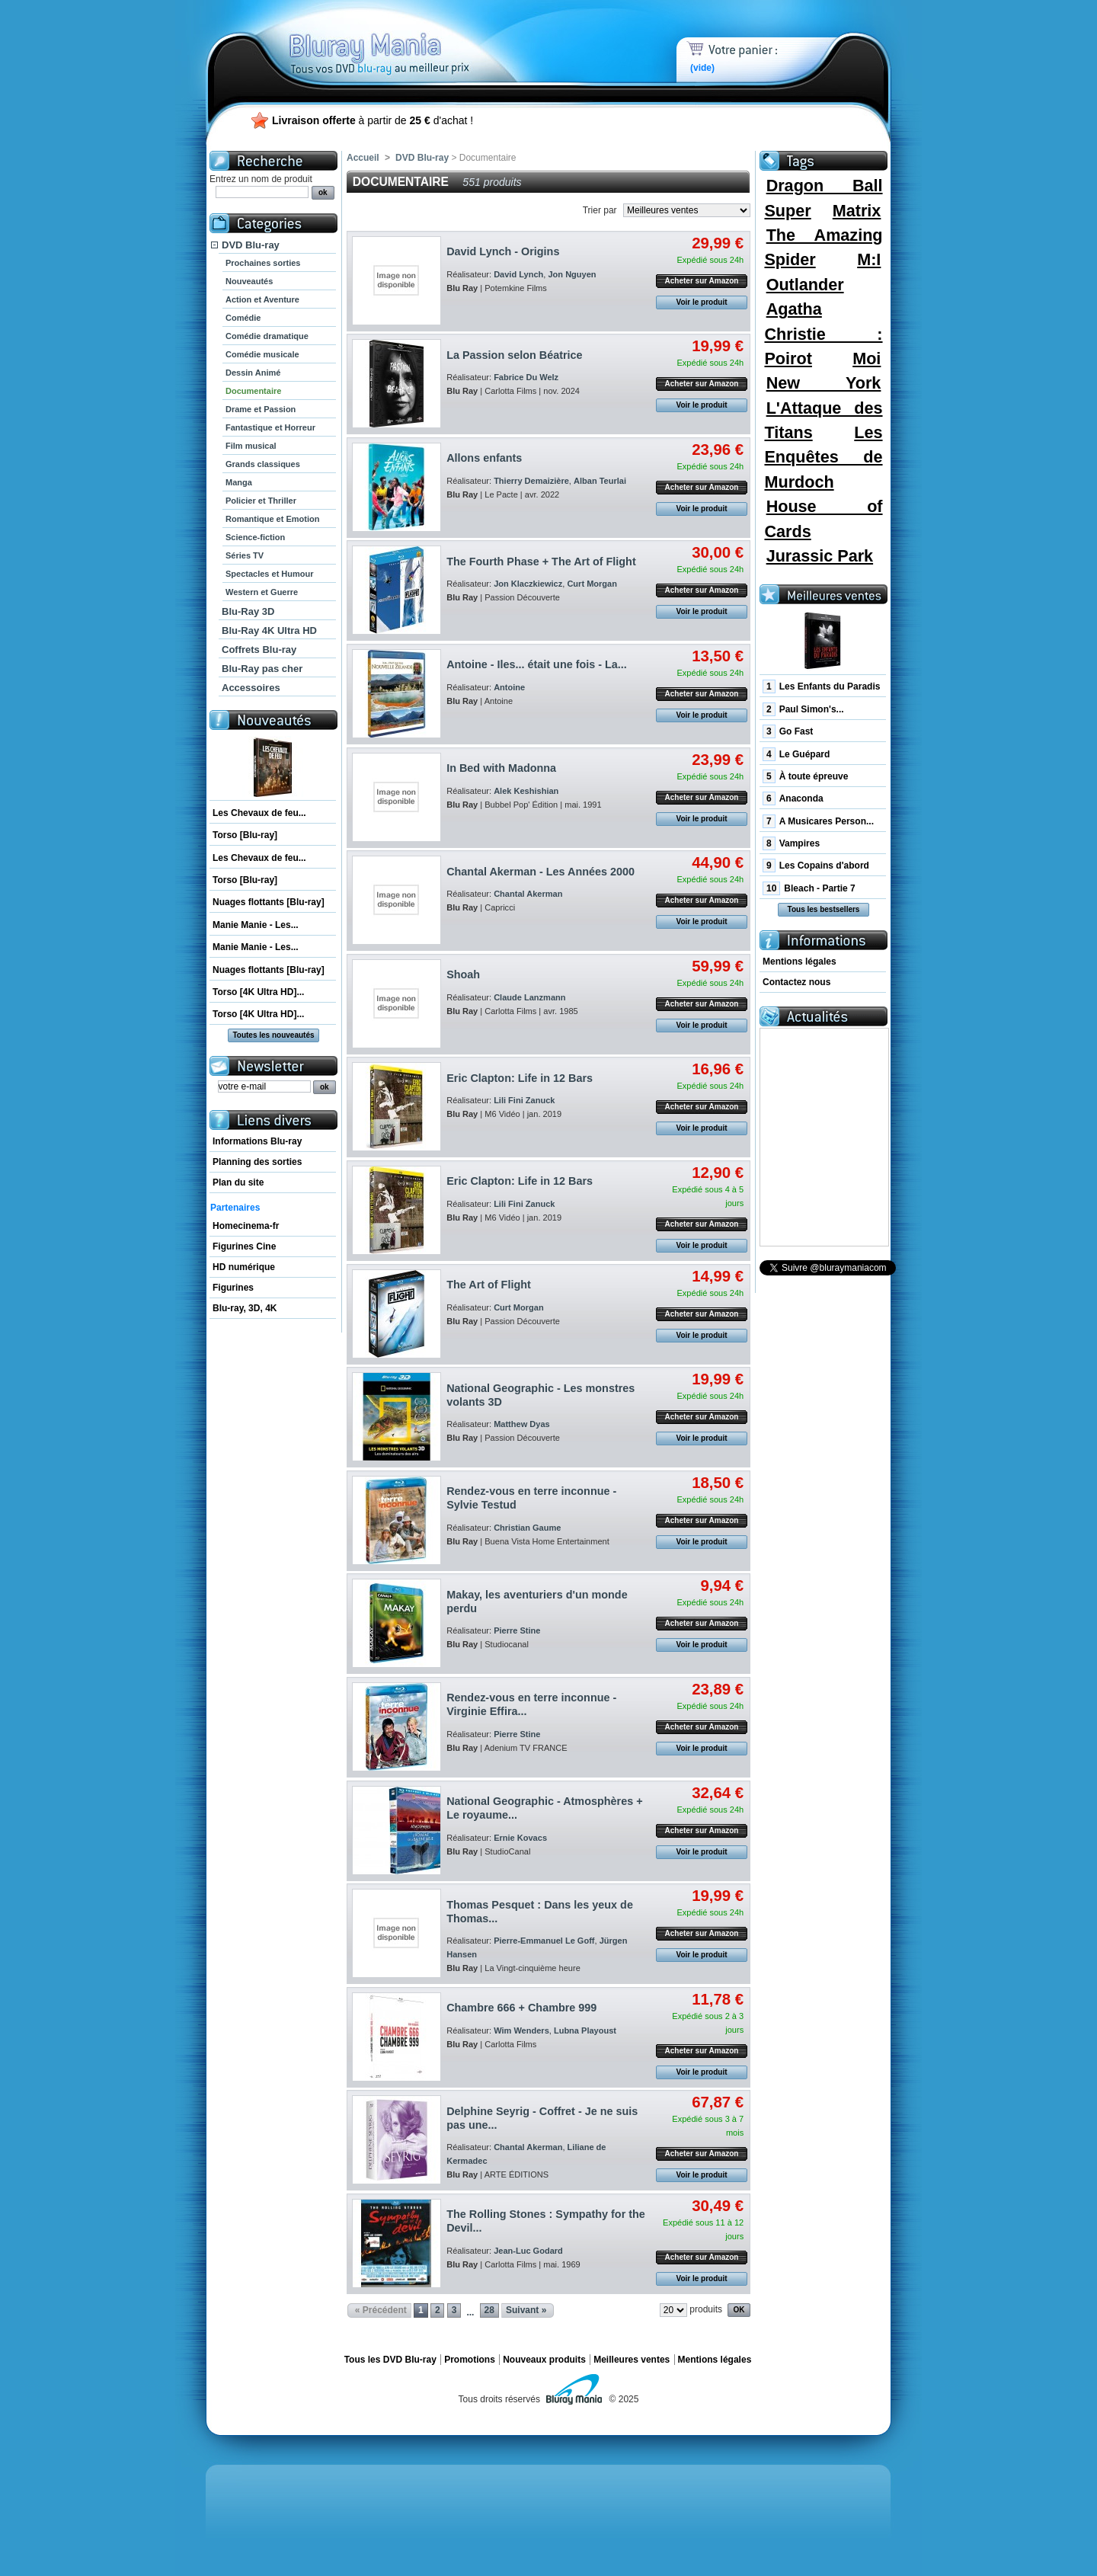 This screenshot has height=2576, width=1097. What do you see at coordinates (269, 902) in the screenshot?
I see `Nuages flottants [Blu-ray]` at bounding box center [269, 902].